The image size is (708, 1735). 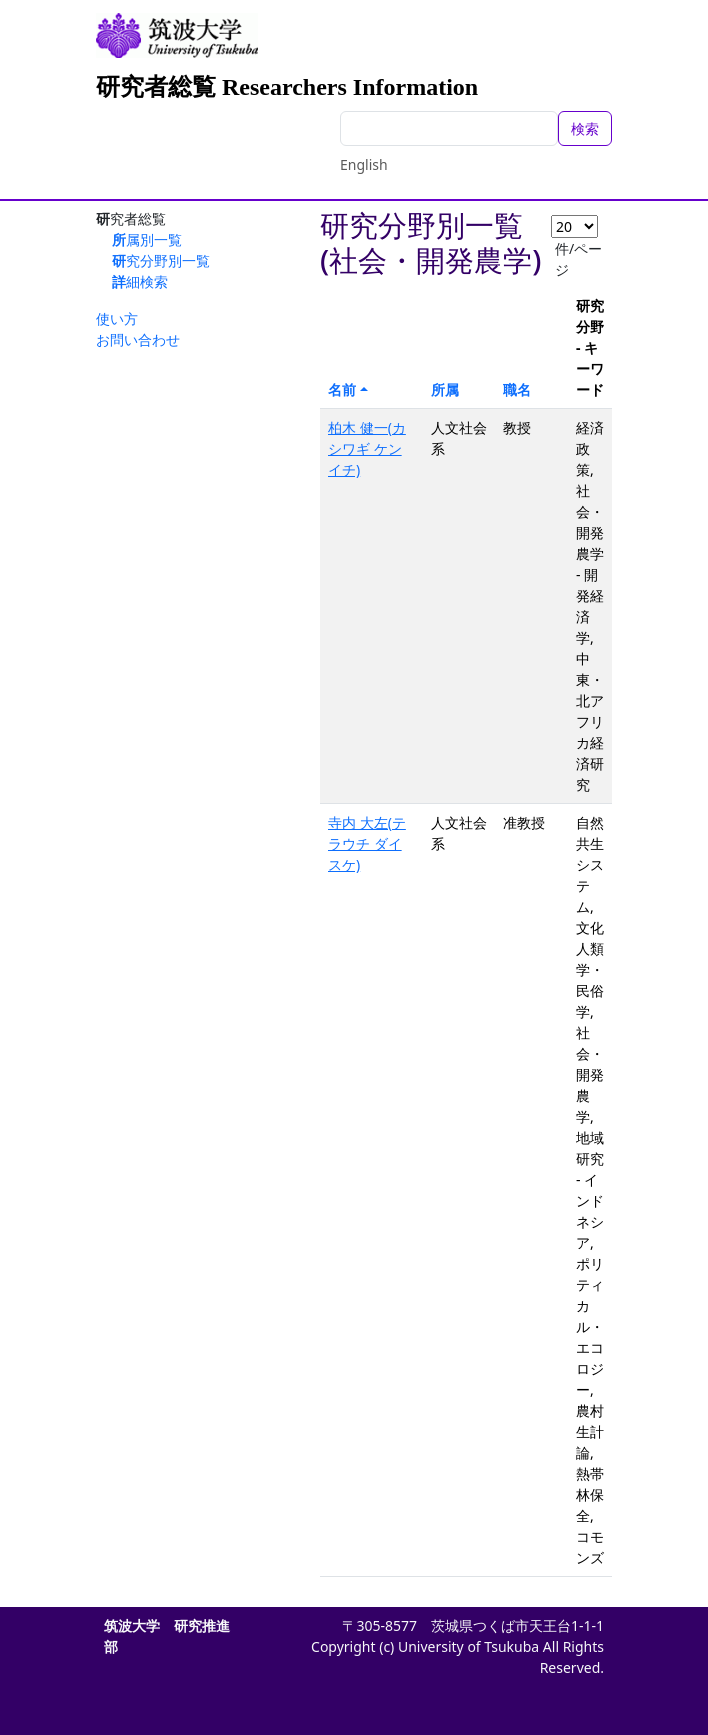 What do you see at coordinates (117, 318) in the screenshot?
I see `使い方` at bounding box center [117, 318].